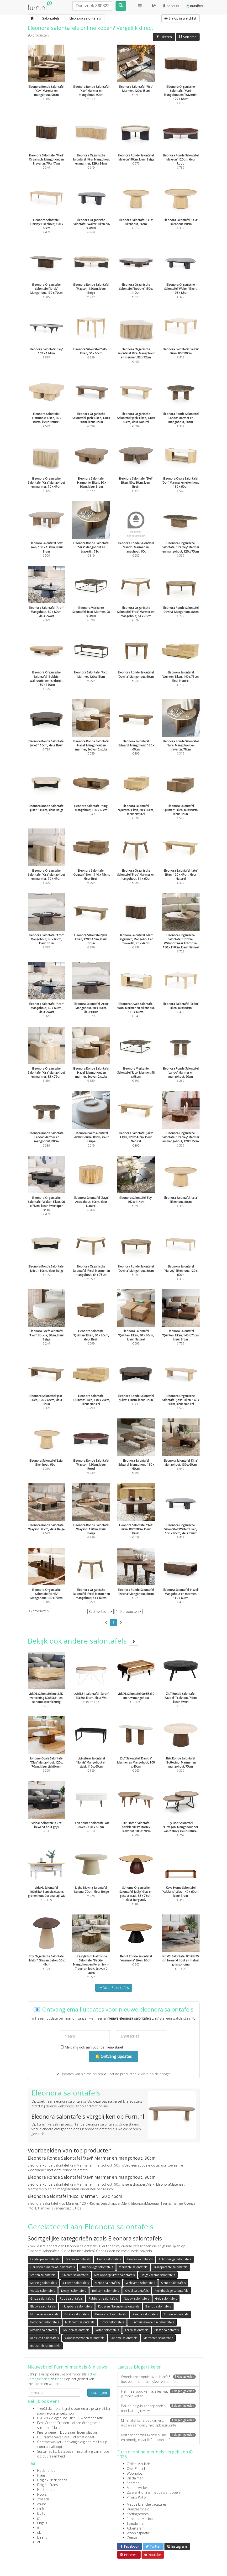  What do you see at coordinates (158, 2393) in the screenshot?
I see `Het meervoud van la: alles wat je moet weten` at bounding box center [158, 2393].